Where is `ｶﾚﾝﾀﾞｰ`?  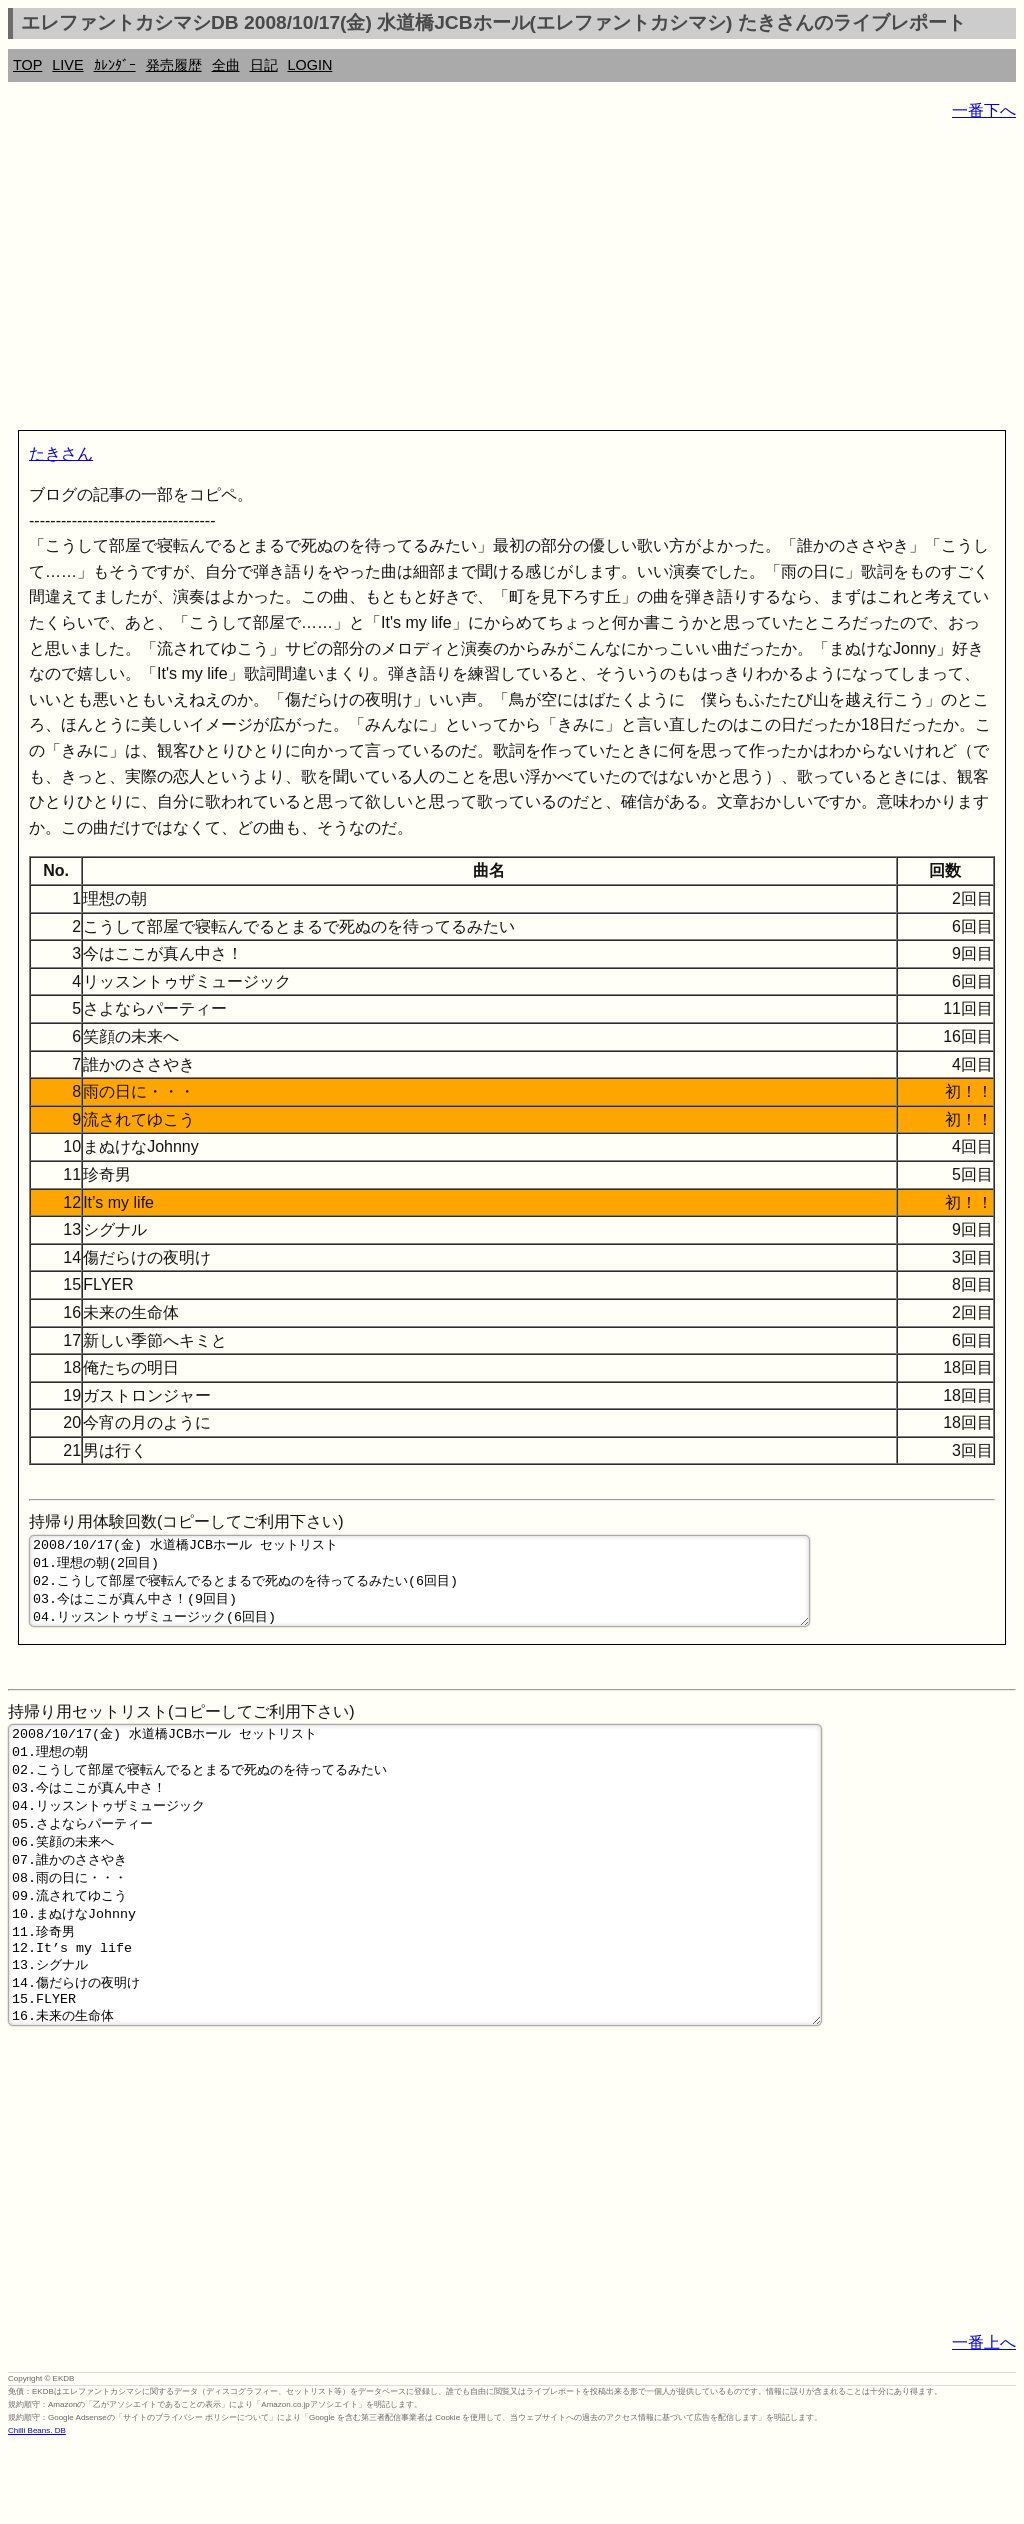
ｶﾚﾝﾀﾞｰ is located at coordinates (115, 65).